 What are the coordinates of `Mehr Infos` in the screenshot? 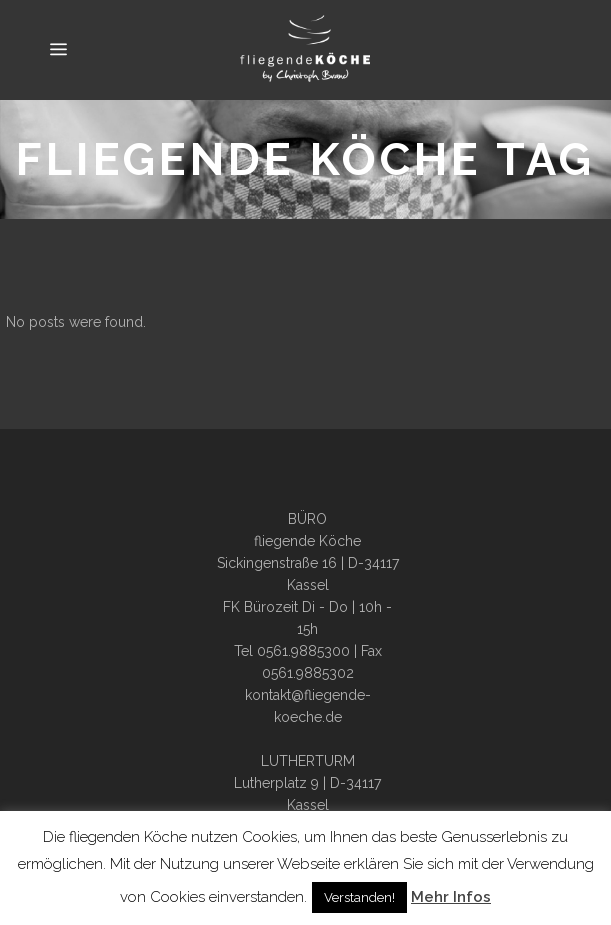 It's located at (451, 897).